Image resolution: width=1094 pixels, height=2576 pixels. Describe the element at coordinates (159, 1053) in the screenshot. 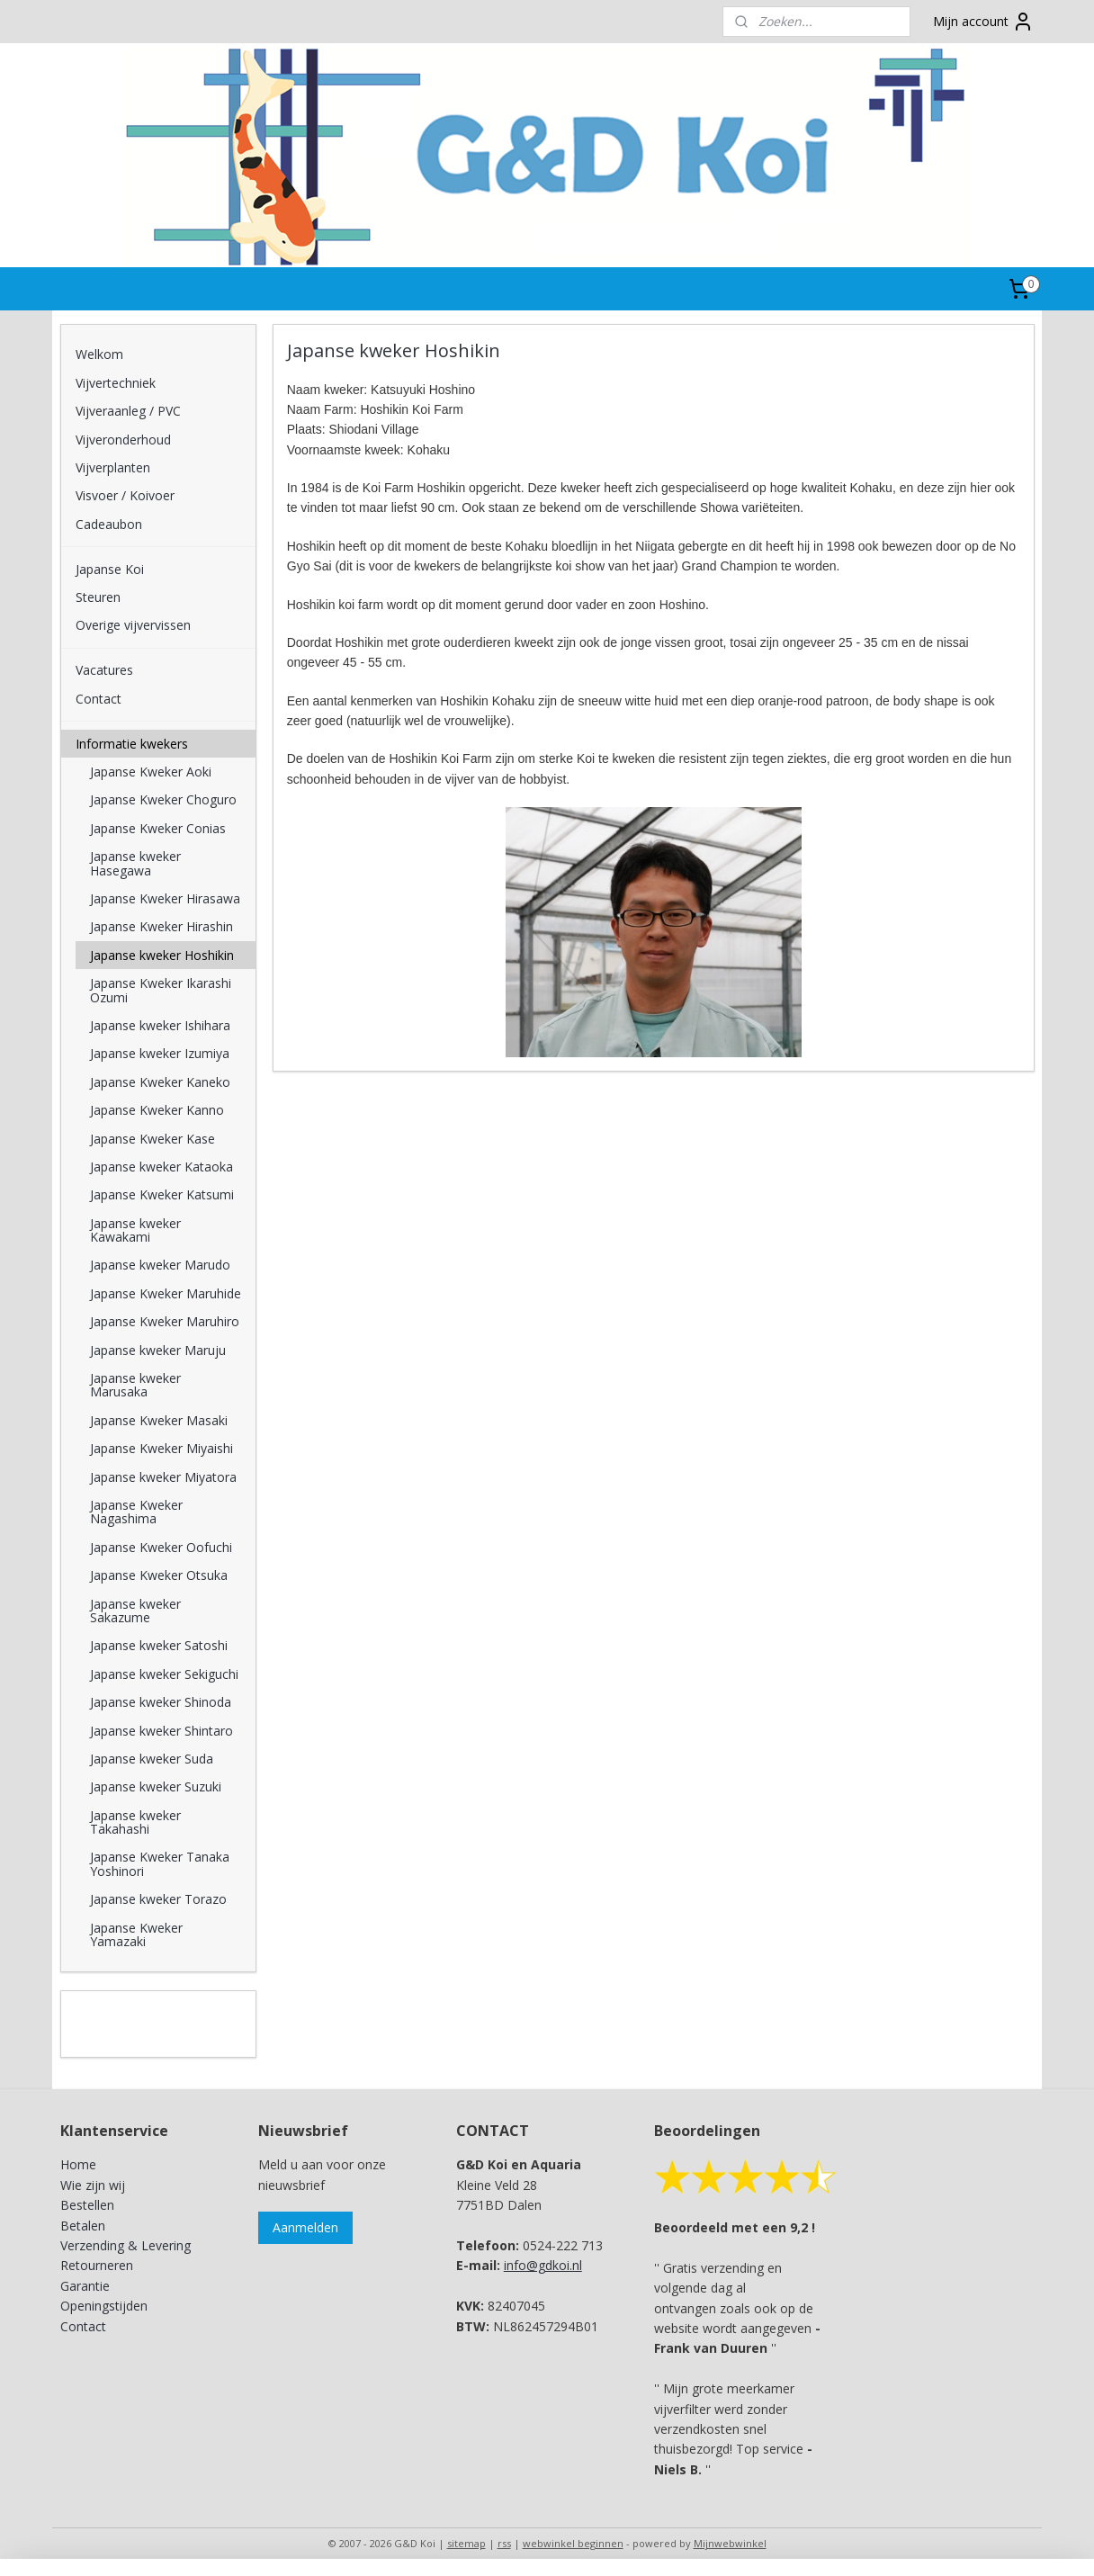

I see `Japanse kweker Izumiya` at that location.